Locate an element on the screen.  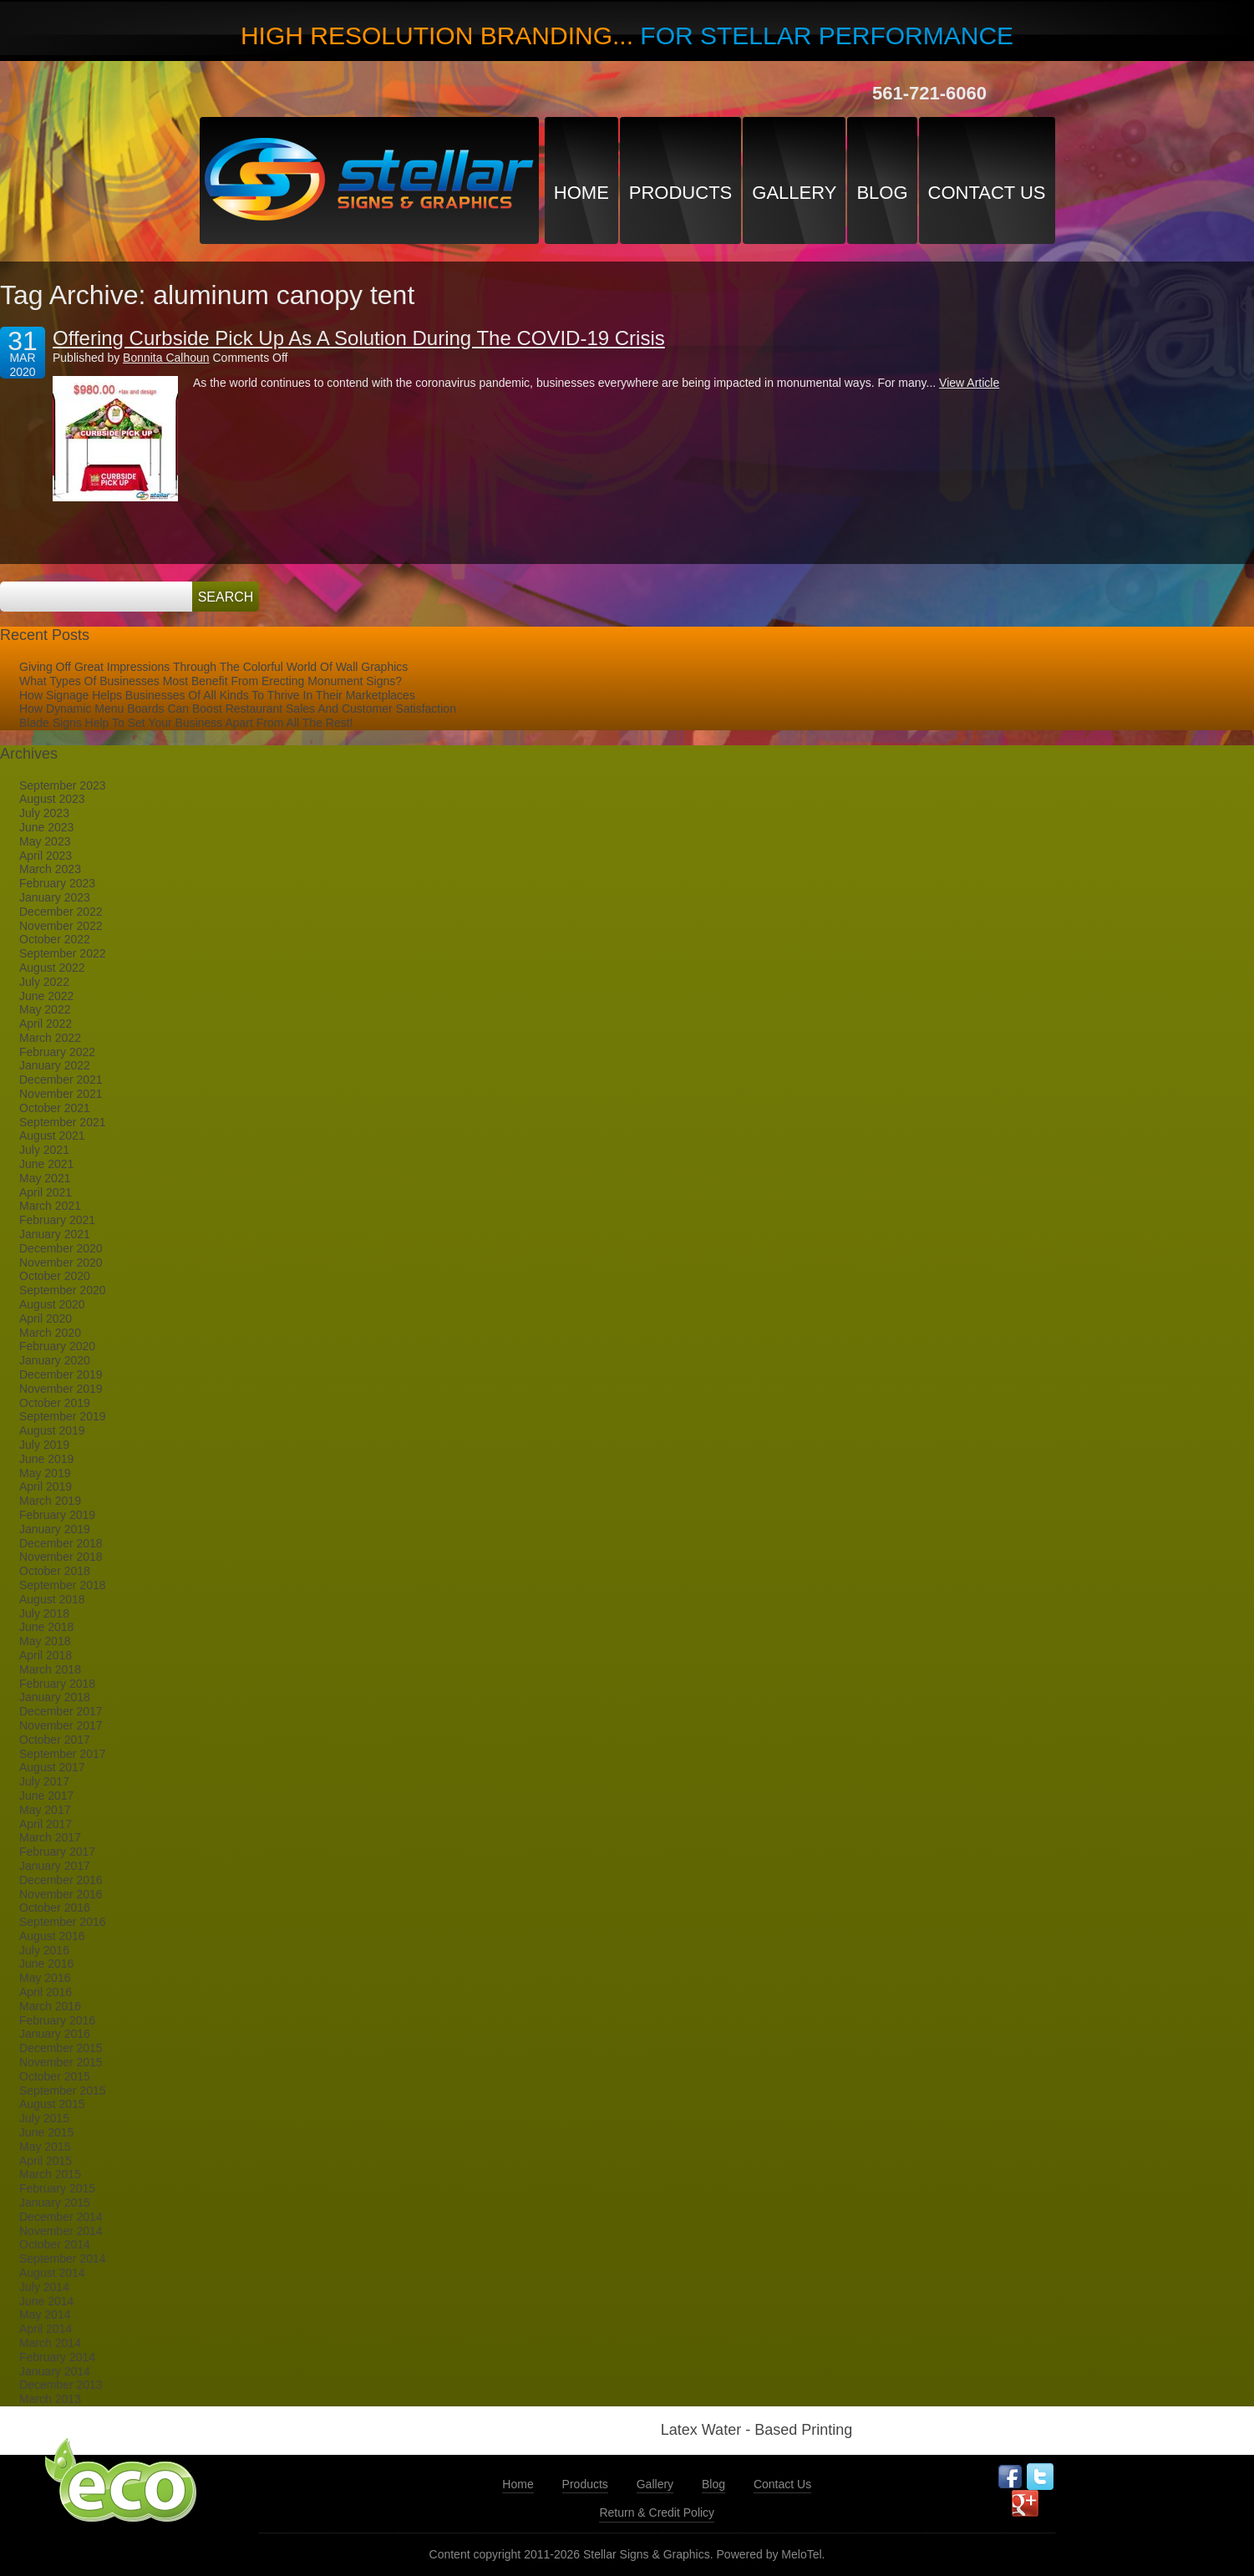
October 2022 is located at coordinates (54, 939).